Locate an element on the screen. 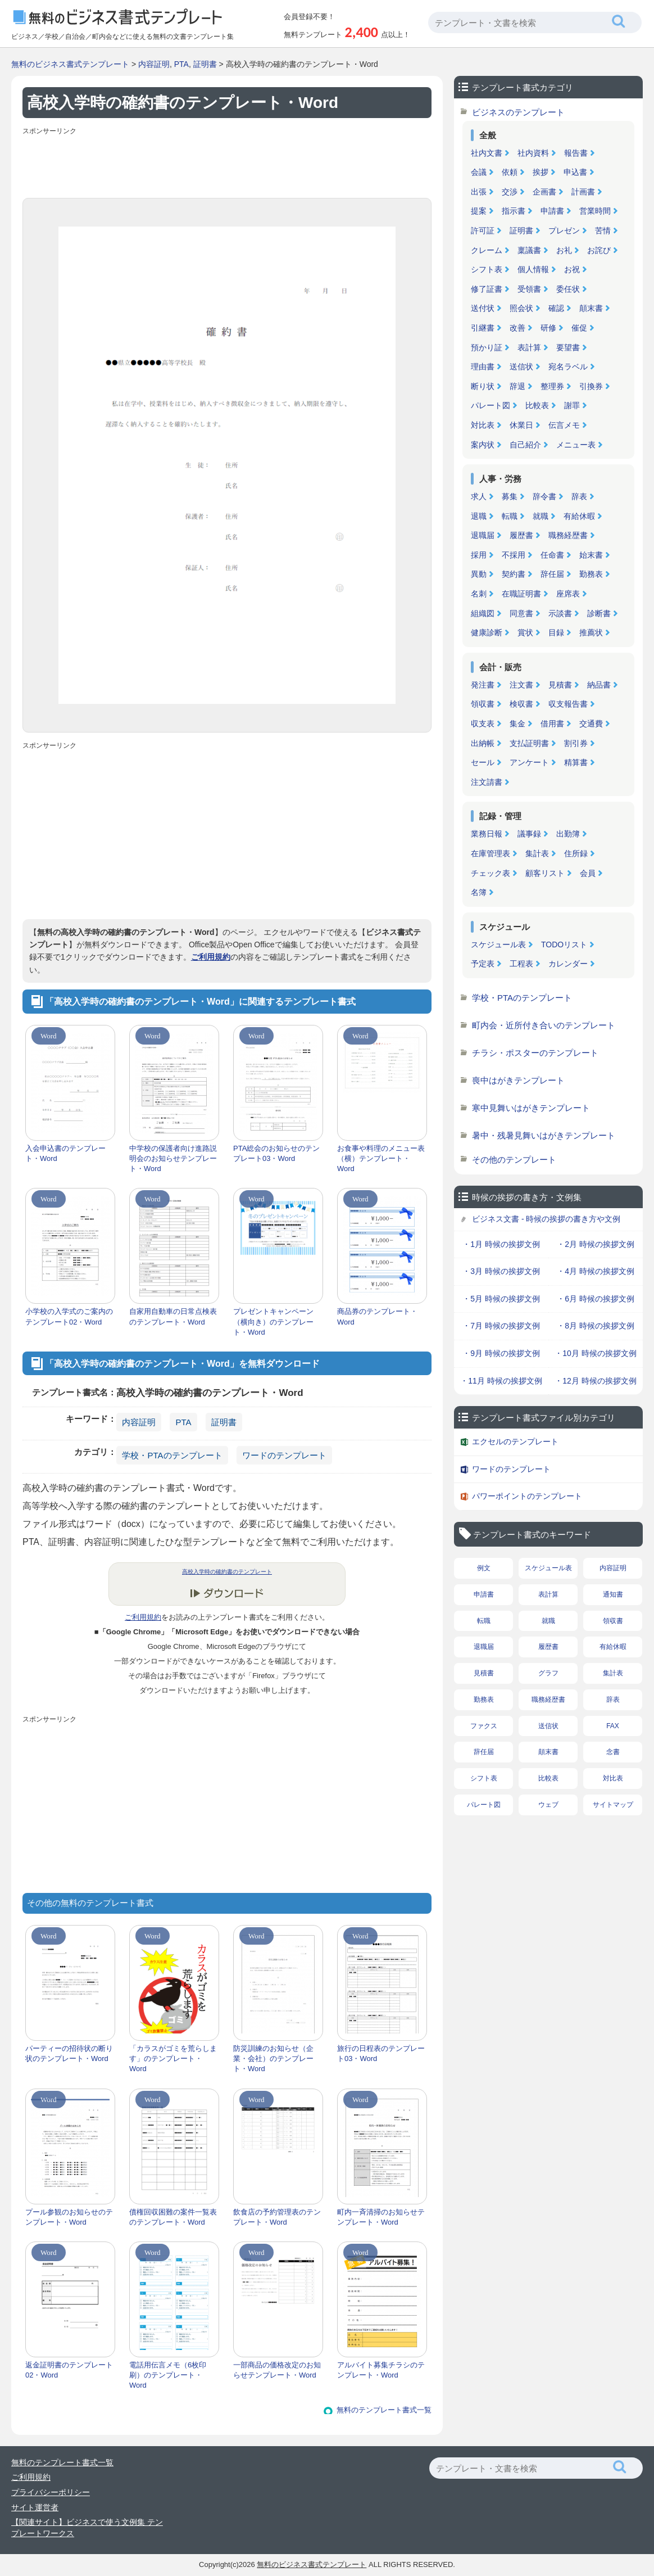 The image size is (654, 2576). 退職届 is located at coordinates (482, 535).